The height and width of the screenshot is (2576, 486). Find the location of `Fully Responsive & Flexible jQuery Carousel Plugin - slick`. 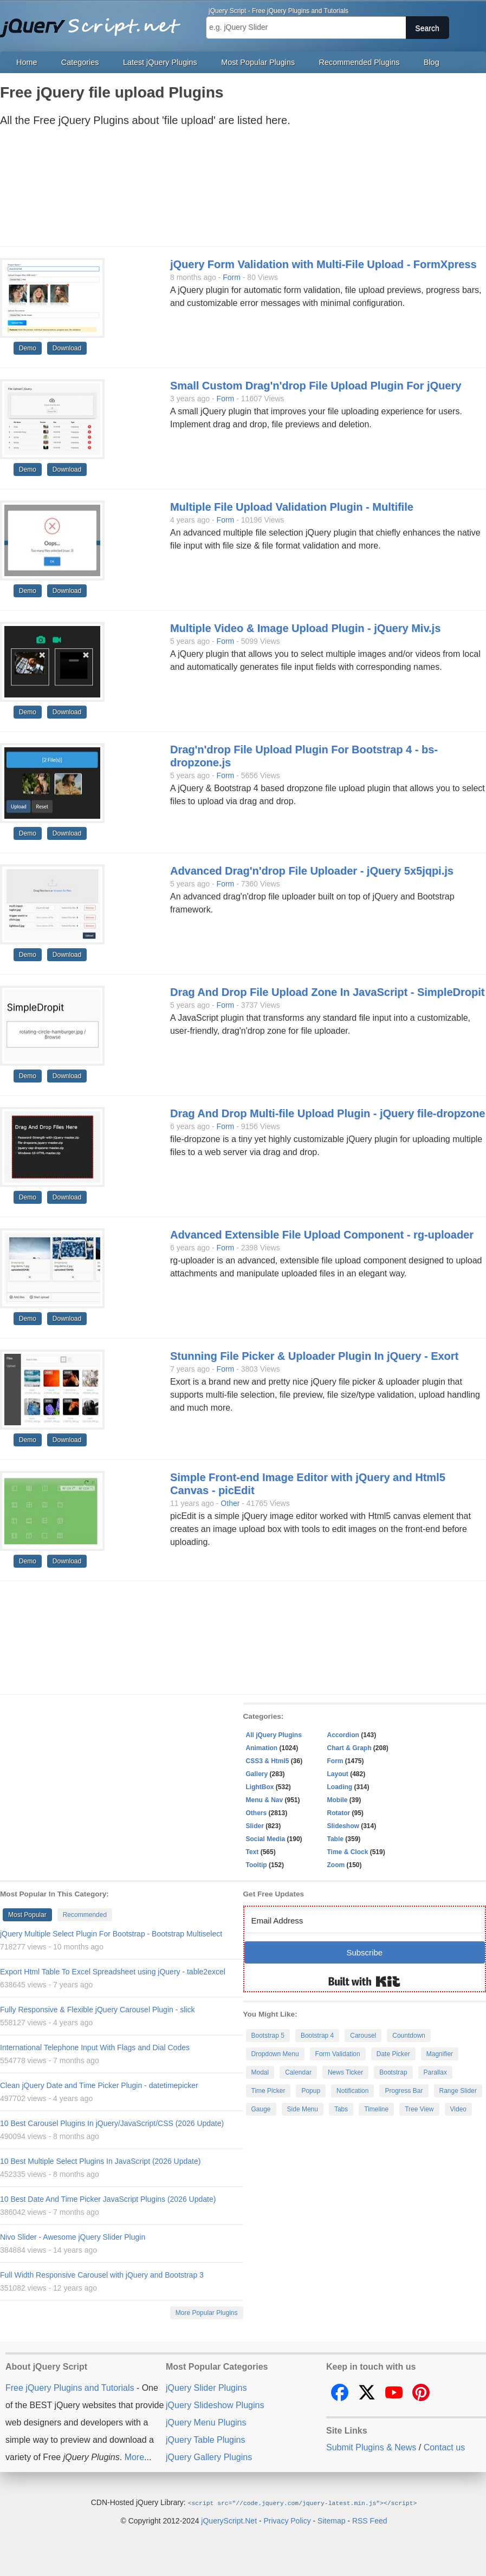

Fully Responsive & Flexible jQuery Carousel Plugin - slick is located at coordinates (97, 2009).